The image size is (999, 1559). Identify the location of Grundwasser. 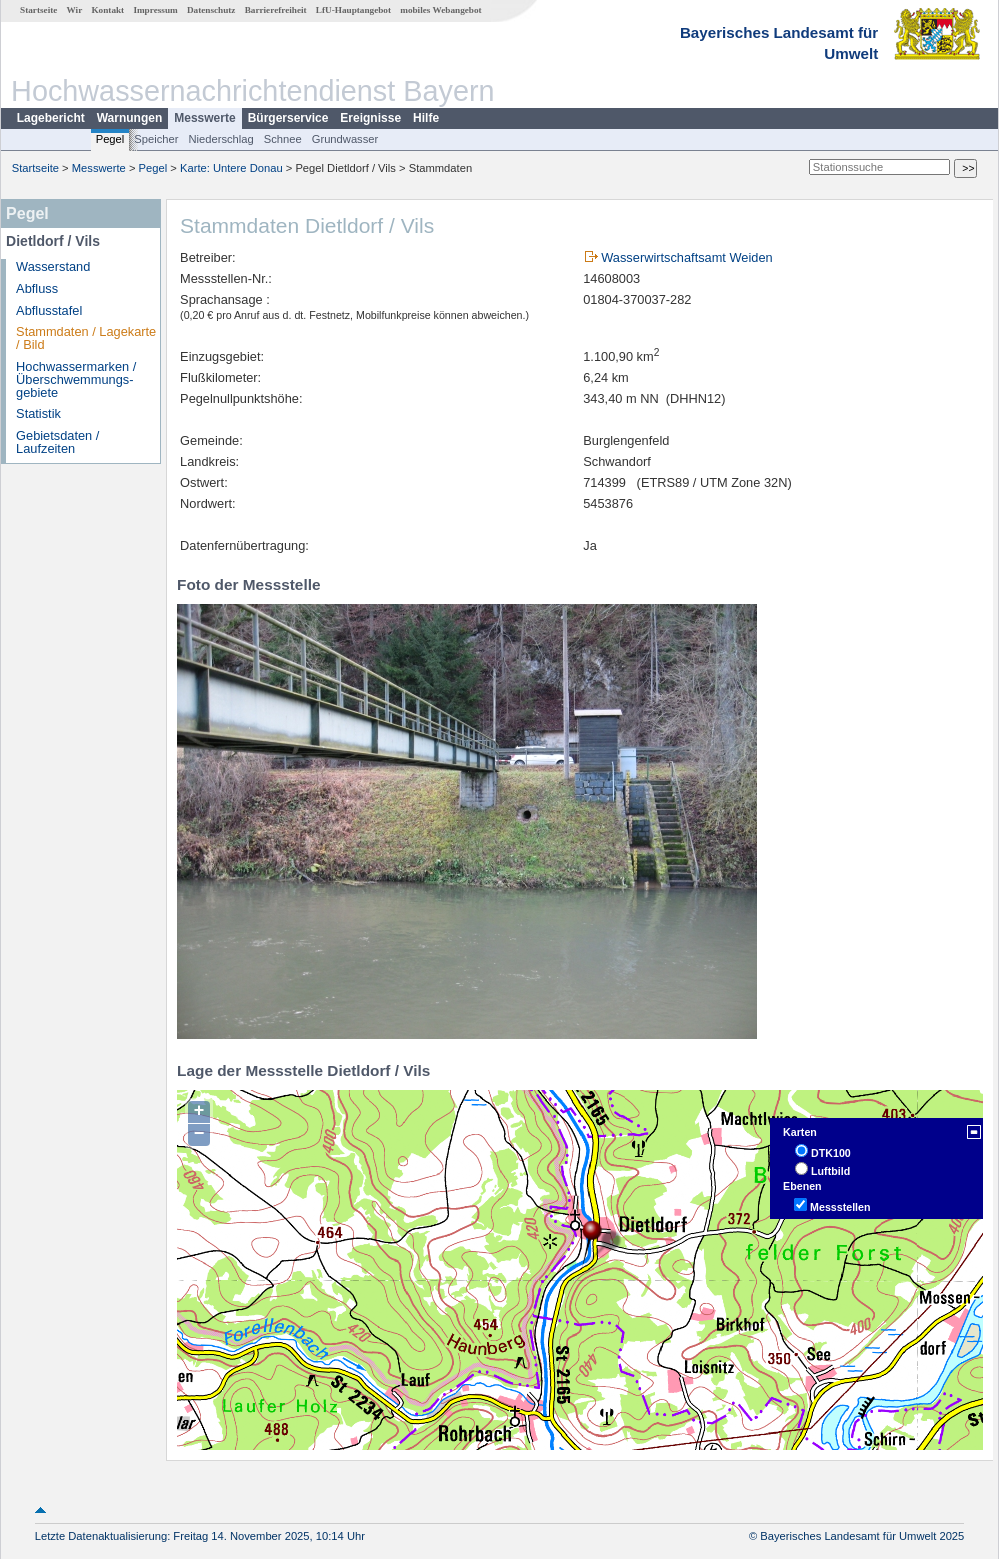
(345, 139).